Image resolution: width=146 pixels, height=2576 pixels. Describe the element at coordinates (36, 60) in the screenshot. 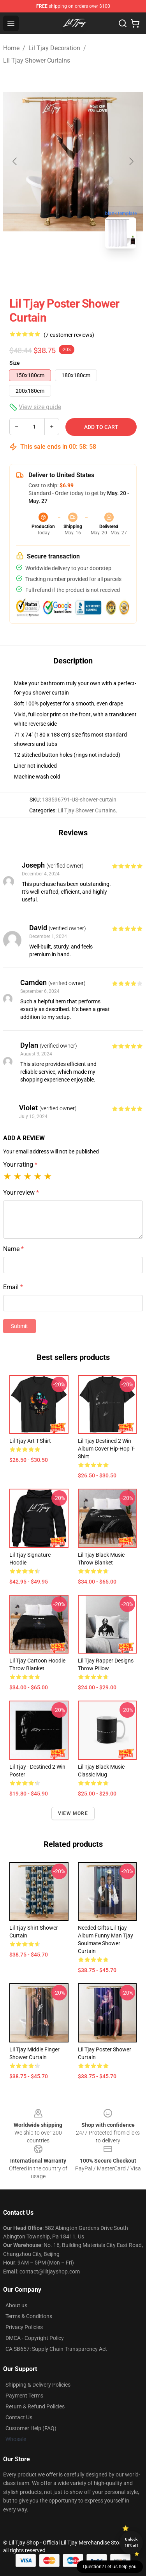

I see `Lil Tjay Shower Curtains` at that location.